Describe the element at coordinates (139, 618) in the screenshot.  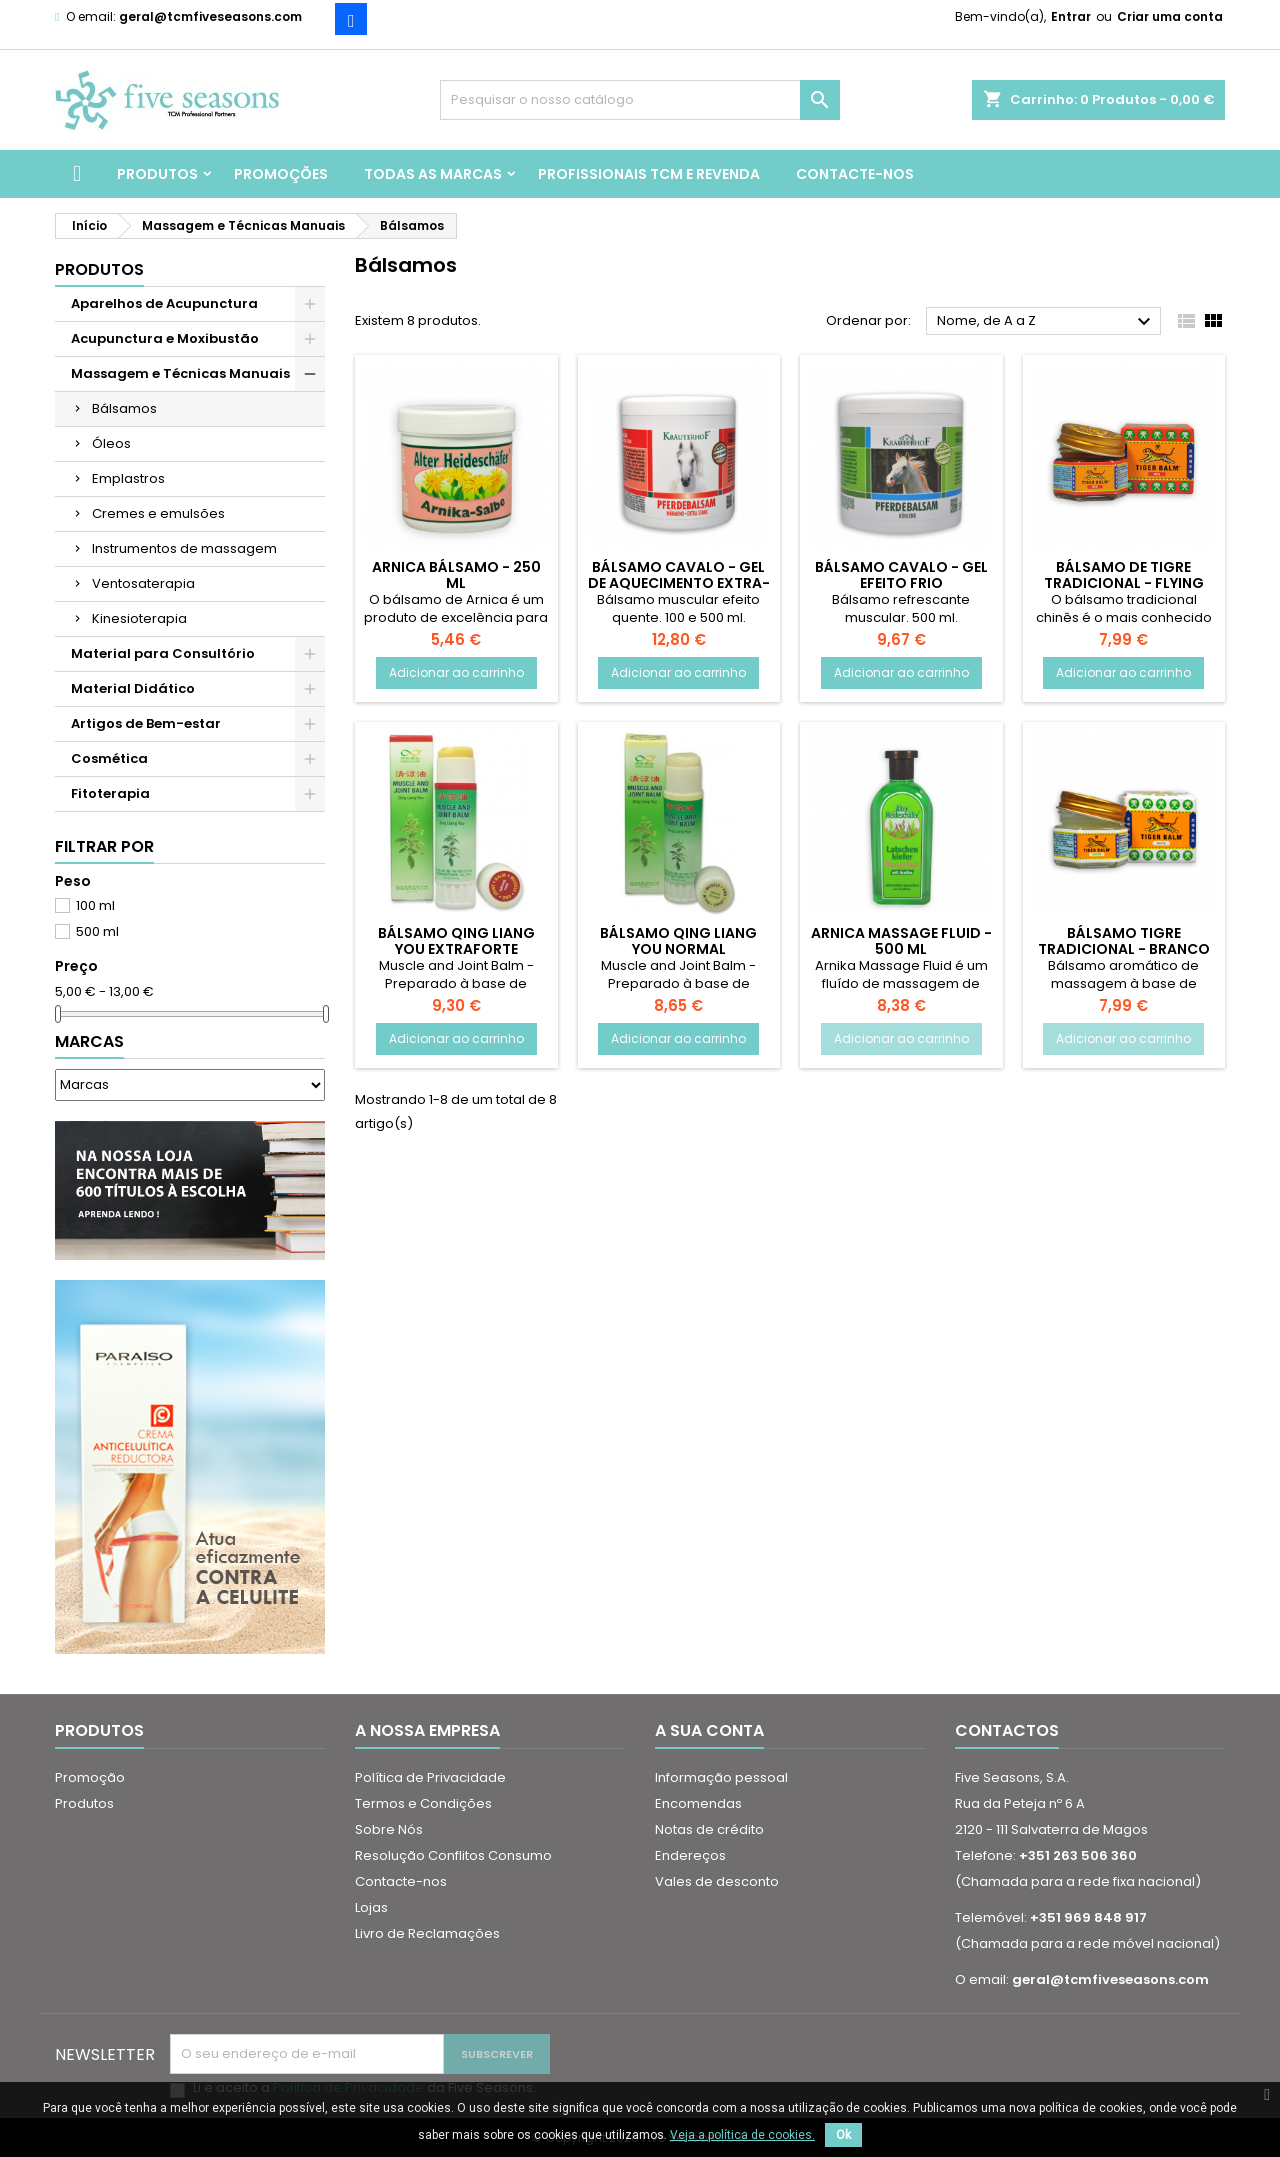
I see `Kinesioterapia` at that location.